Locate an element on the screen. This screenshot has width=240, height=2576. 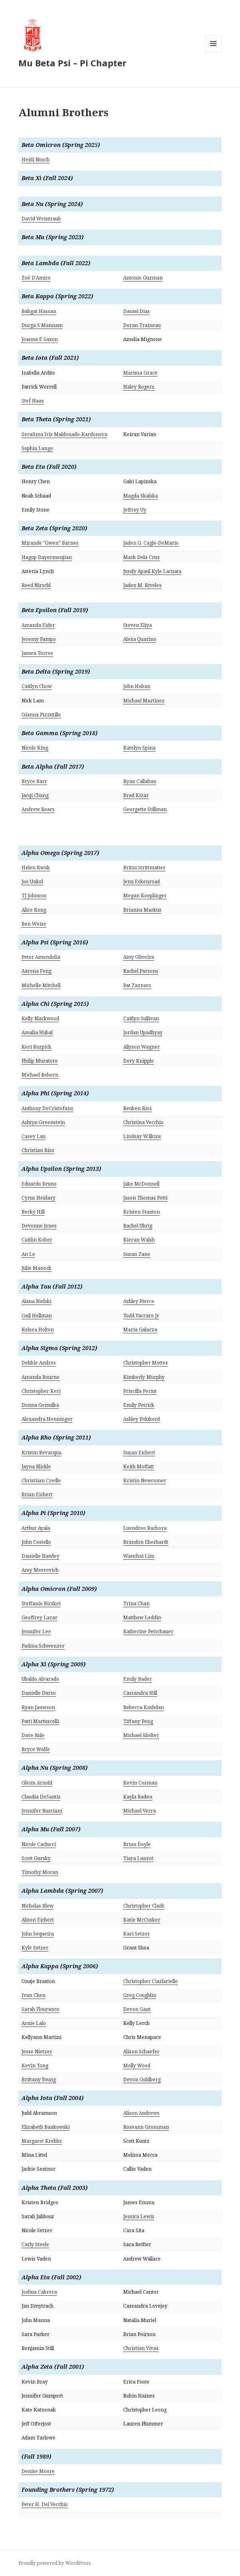
Ryan Jameson is located at coordinates (38, 1707).